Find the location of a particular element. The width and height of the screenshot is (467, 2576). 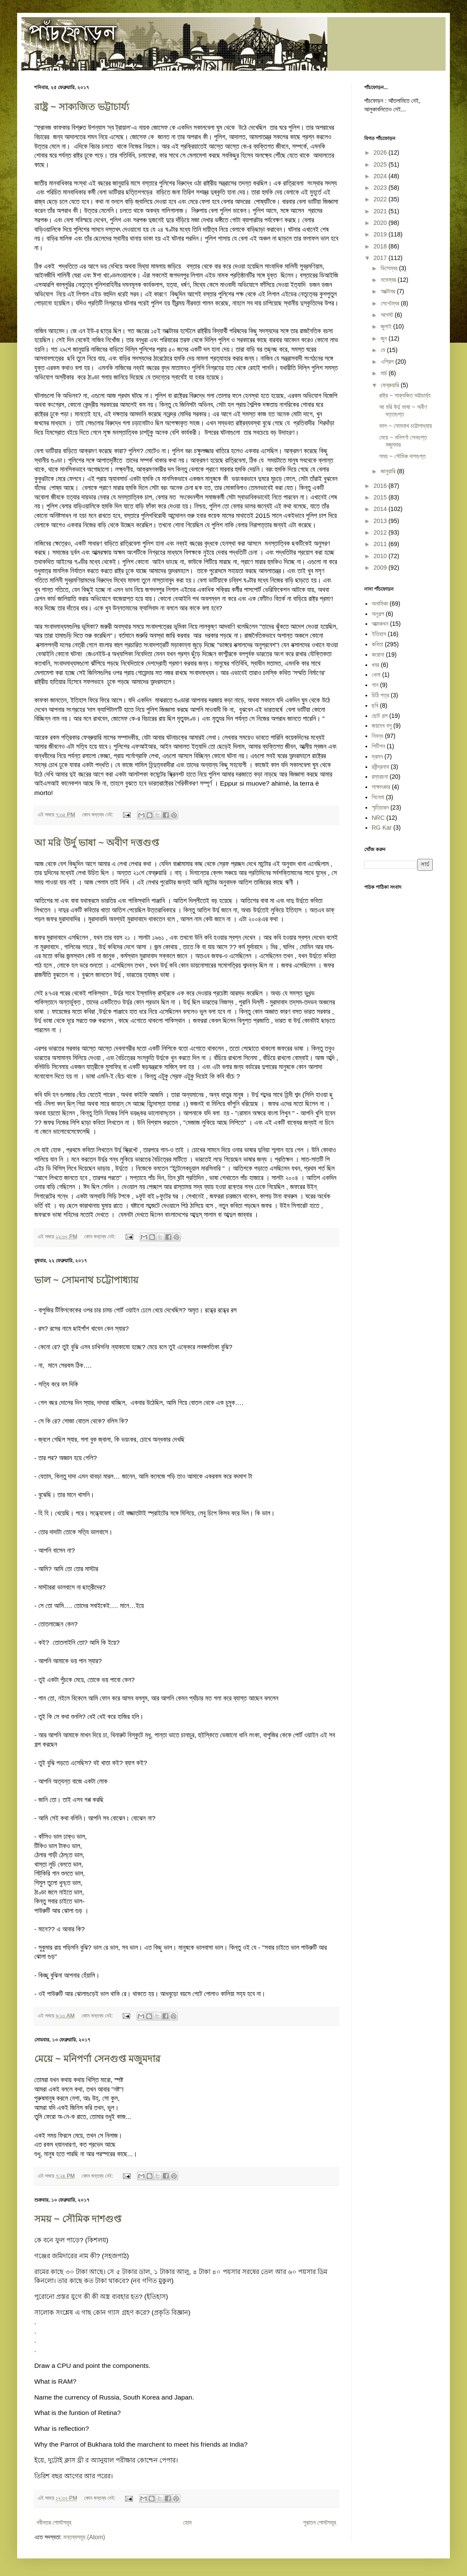

ইতিহাস is located at coordinates (379, 634).